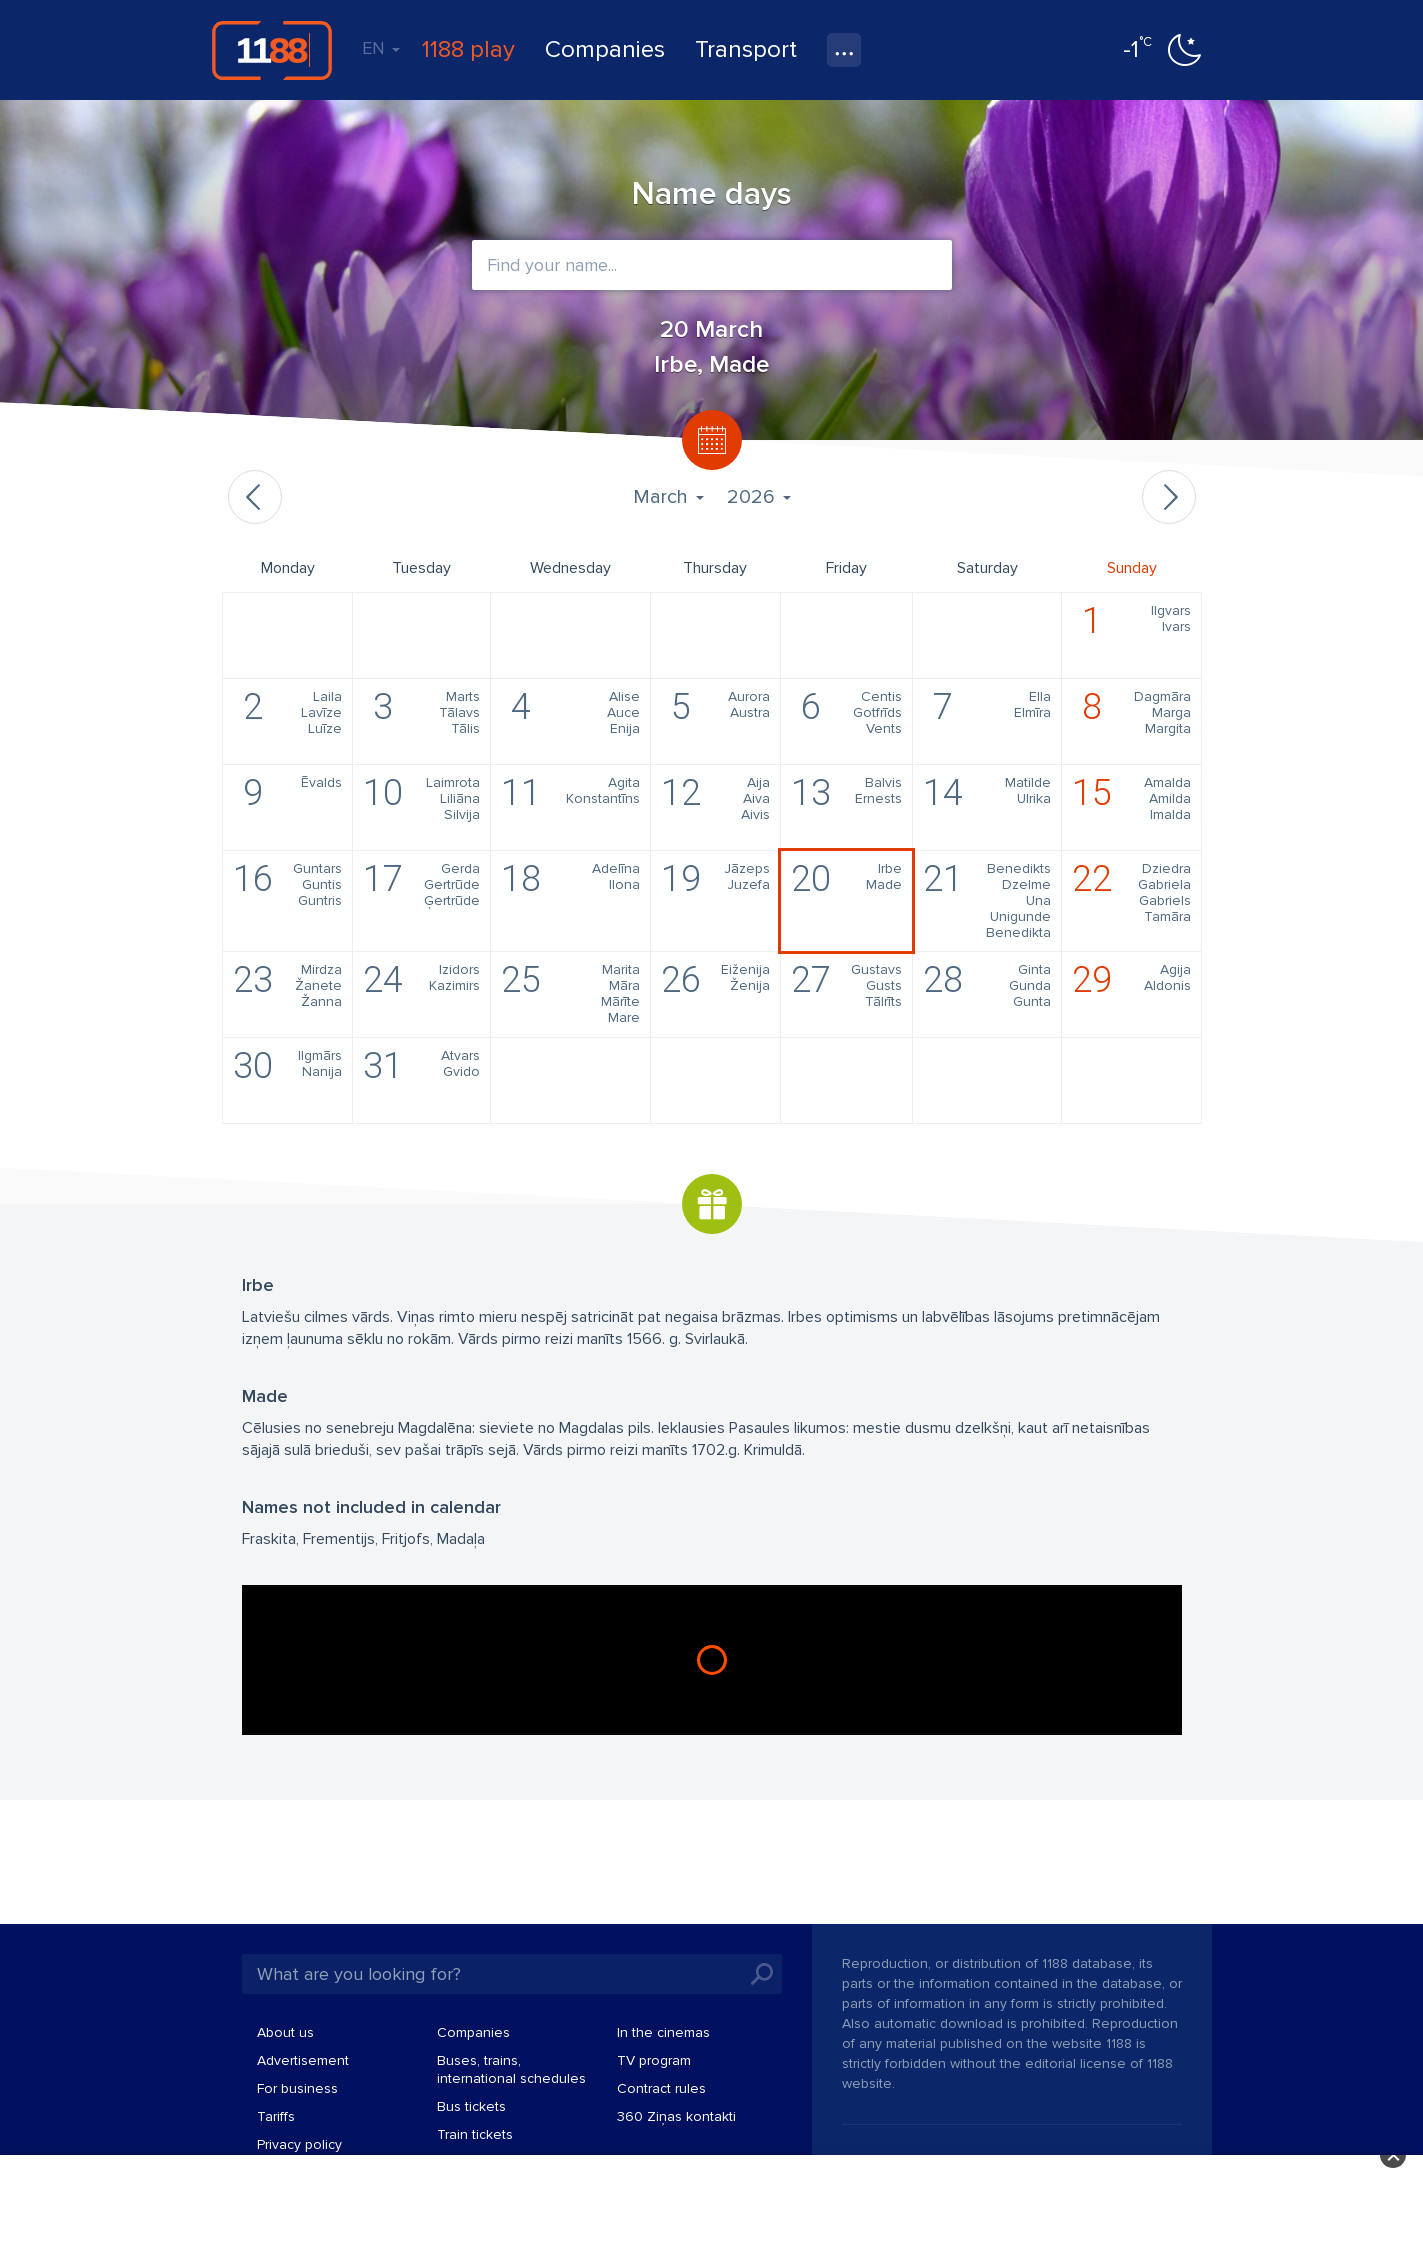 Image resolution: width=1423 pixels, height=2245 pixels. I want to click on Contract rules, so click(661, 2088).